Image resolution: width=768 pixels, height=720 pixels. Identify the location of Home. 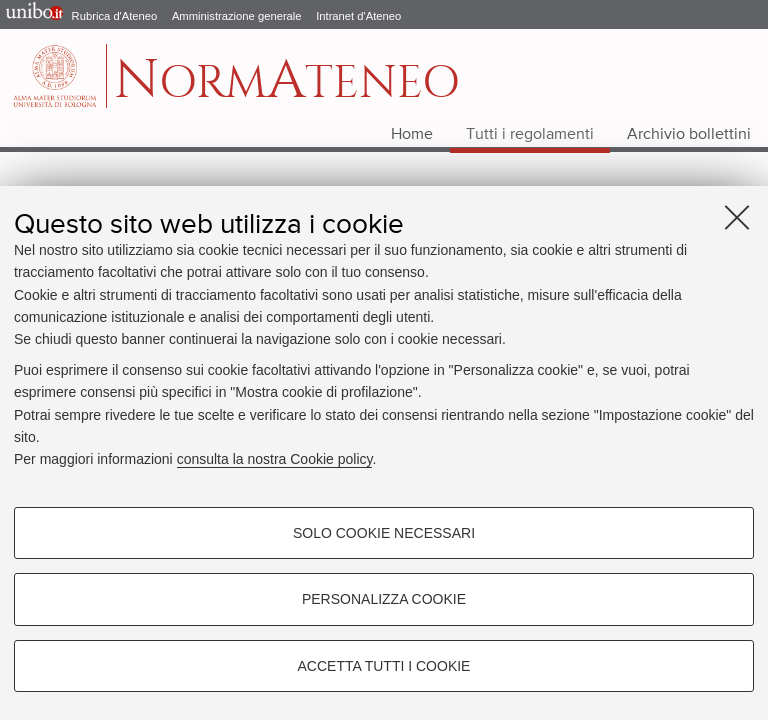
(412, 135).